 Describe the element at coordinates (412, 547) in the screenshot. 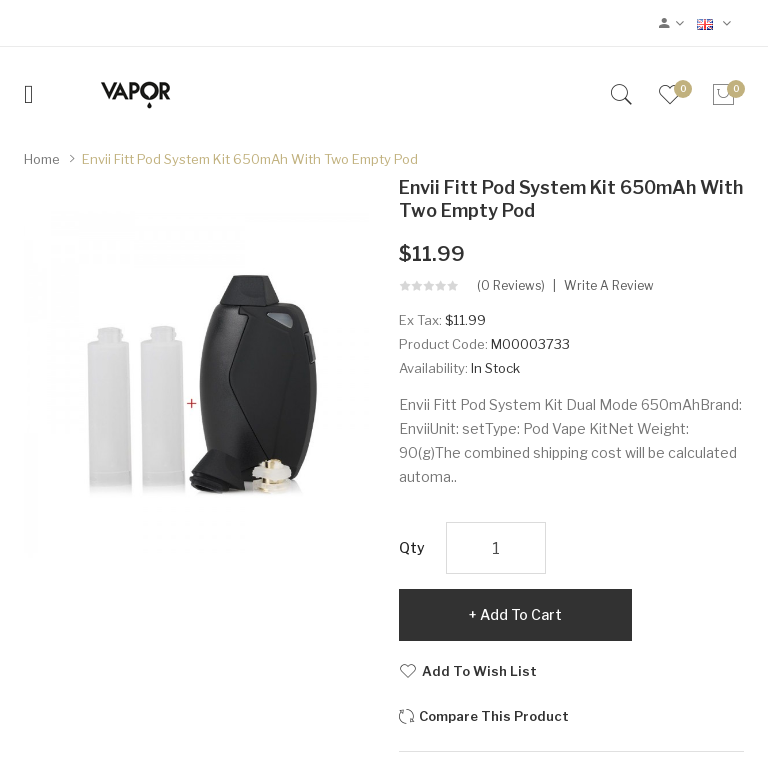

I see `Qty` at that location.